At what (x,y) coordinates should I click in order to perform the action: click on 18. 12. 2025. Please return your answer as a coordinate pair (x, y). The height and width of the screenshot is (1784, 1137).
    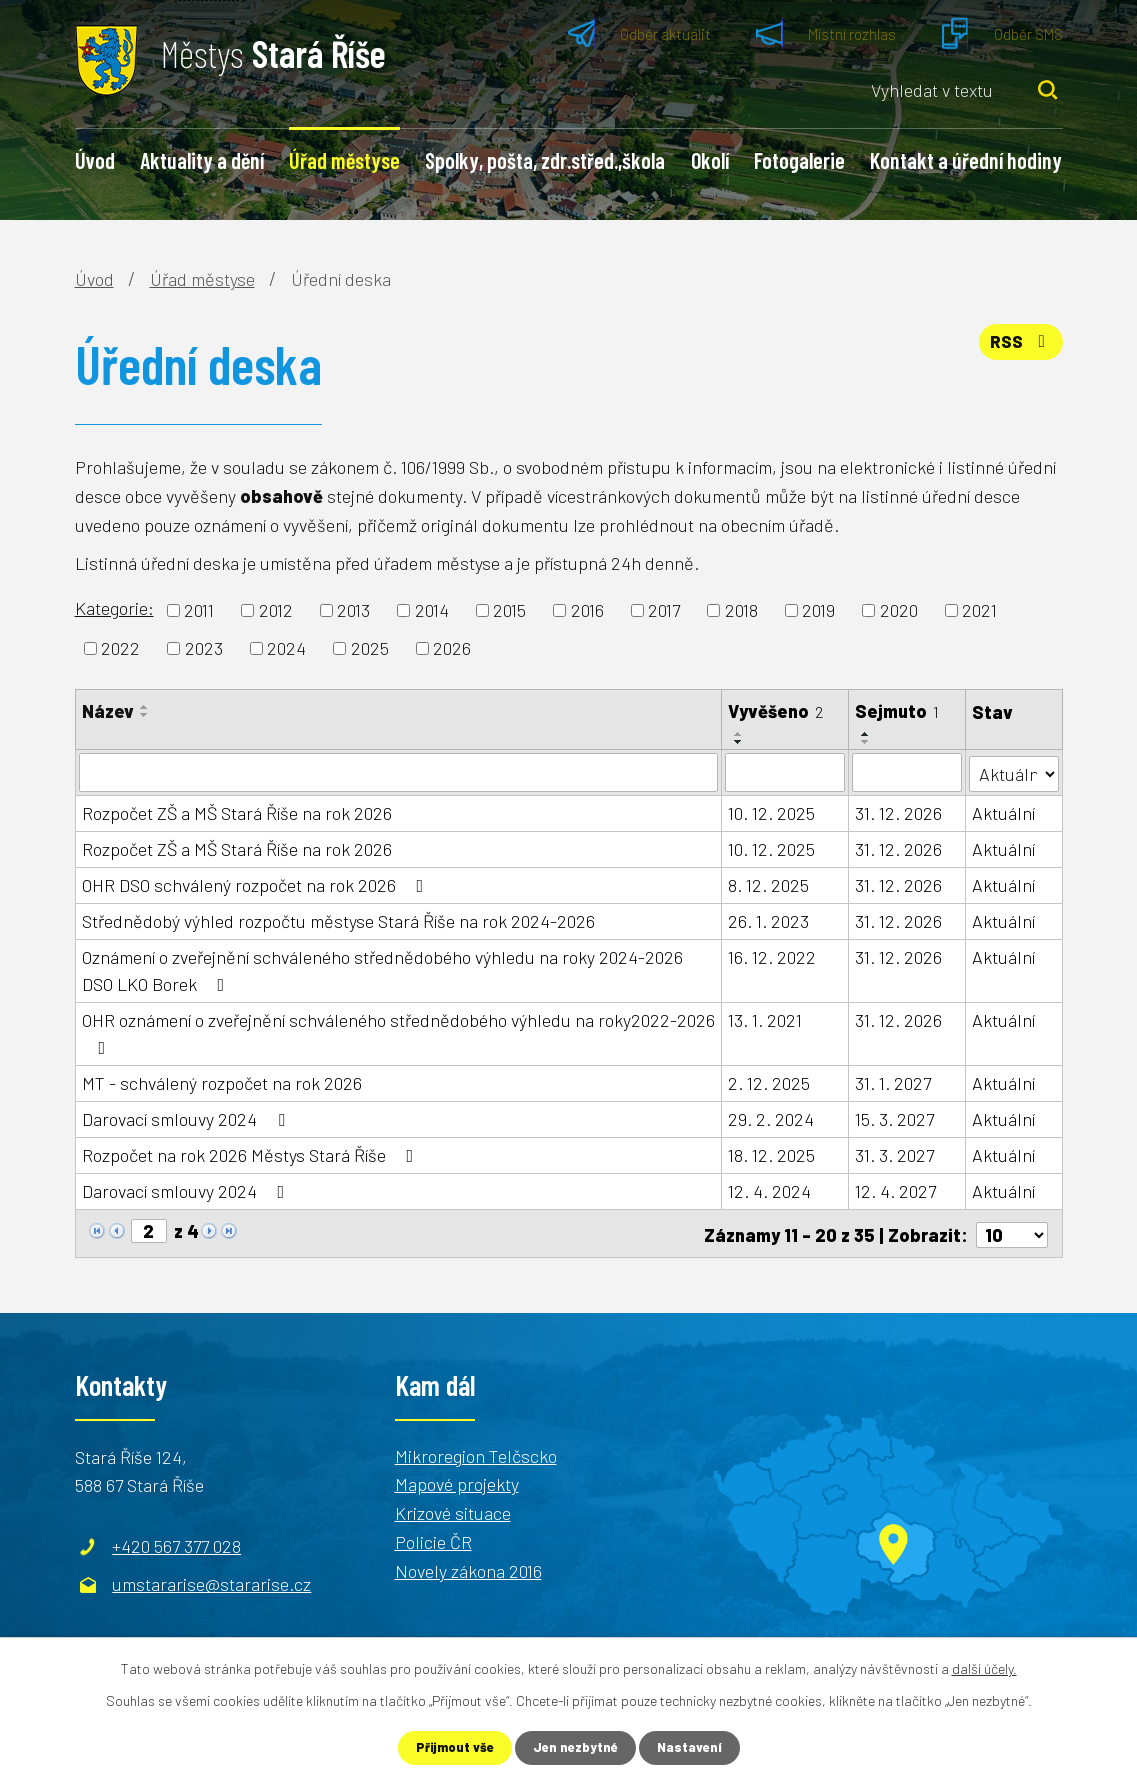
    Looking at the image, I should click on (771, 1154).